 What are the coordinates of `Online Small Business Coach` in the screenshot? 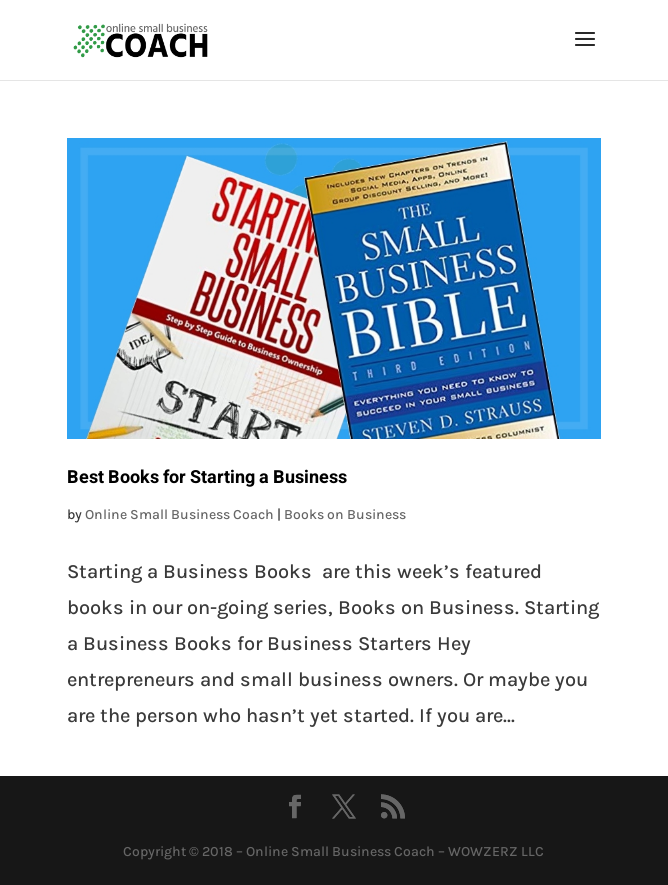 It's located at (179, 514).